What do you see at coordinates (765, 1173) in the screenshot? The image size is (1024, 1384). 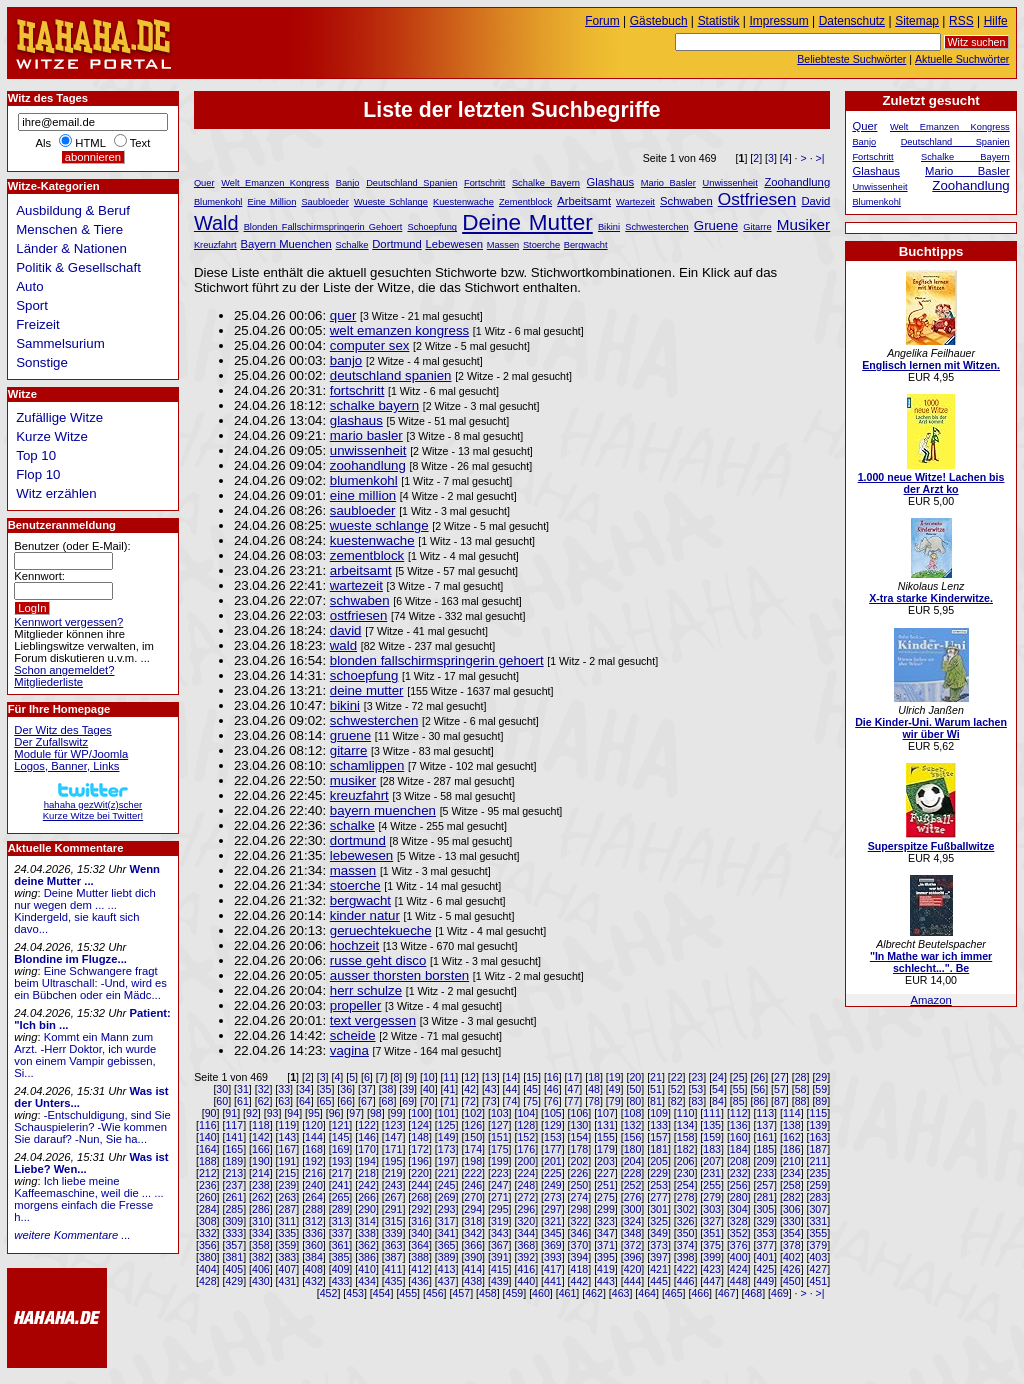 I see `233` at bounding box center [765, 1173].